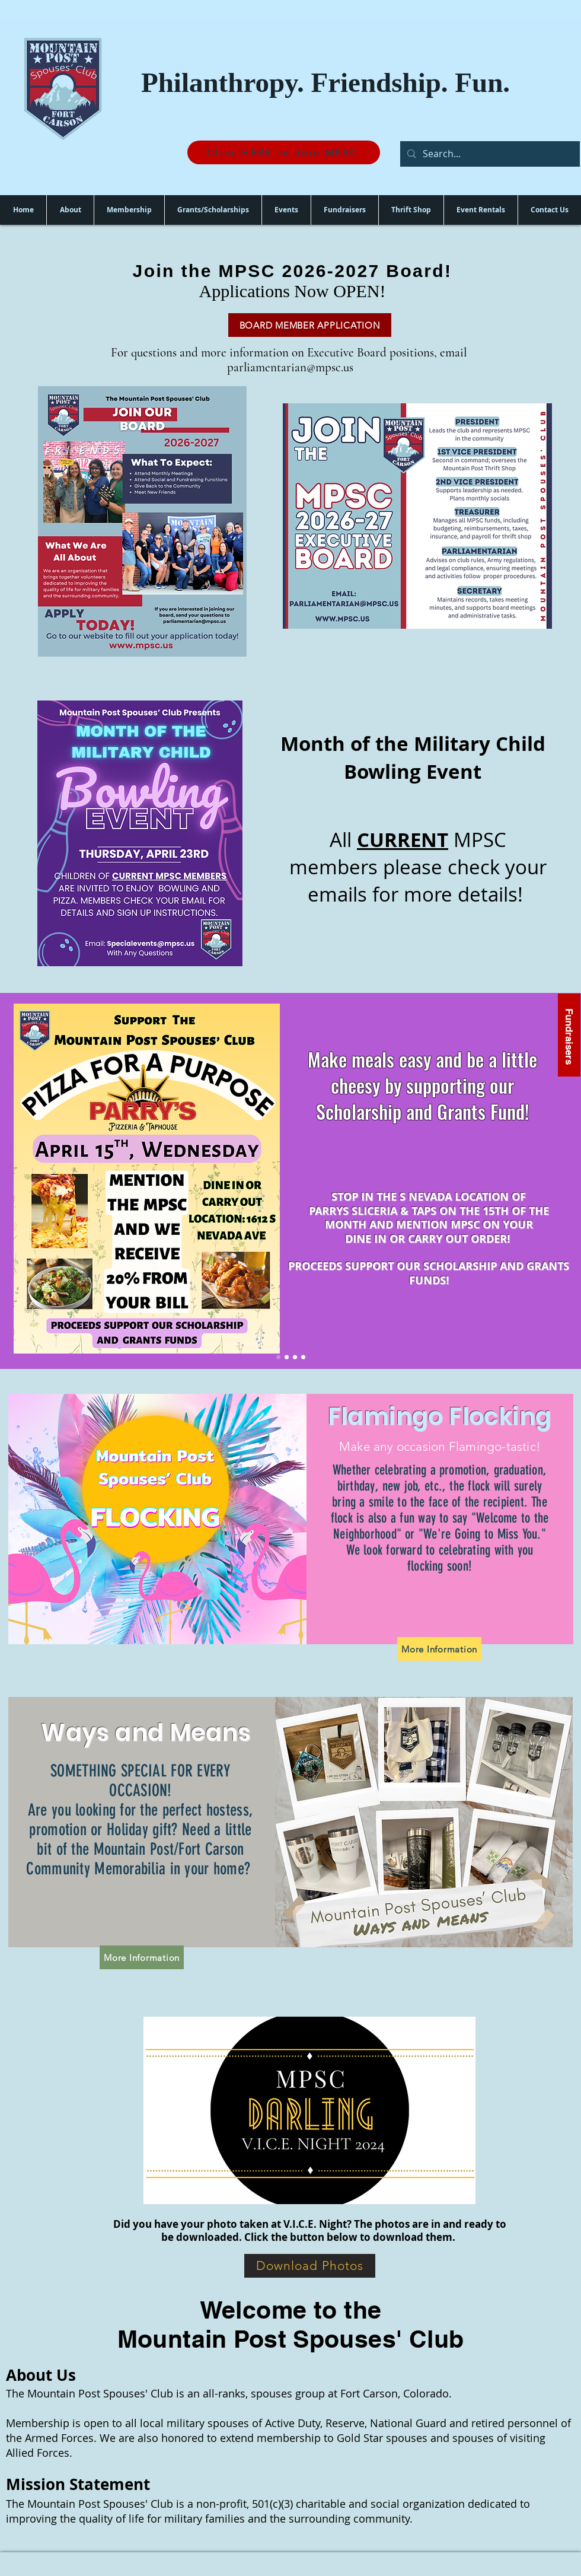  Describe the element at coordinates (283, 152) in the screenshot. I see `[Click HERE to Join MPSC]` at that location.